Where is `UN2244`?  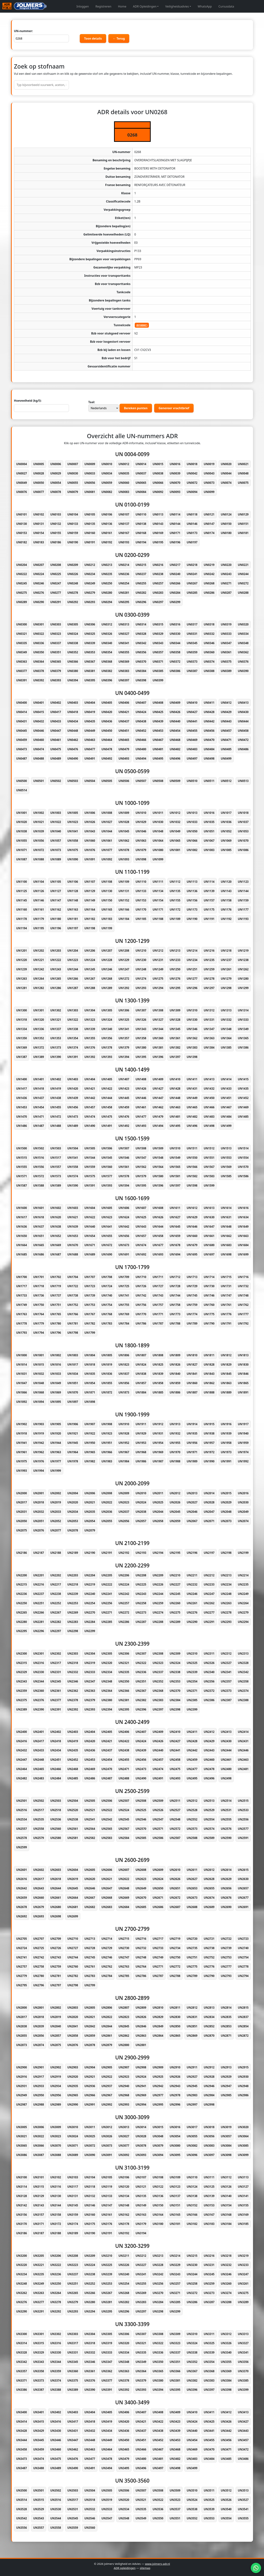
UN2244 is located at coordinates (158, 1594).